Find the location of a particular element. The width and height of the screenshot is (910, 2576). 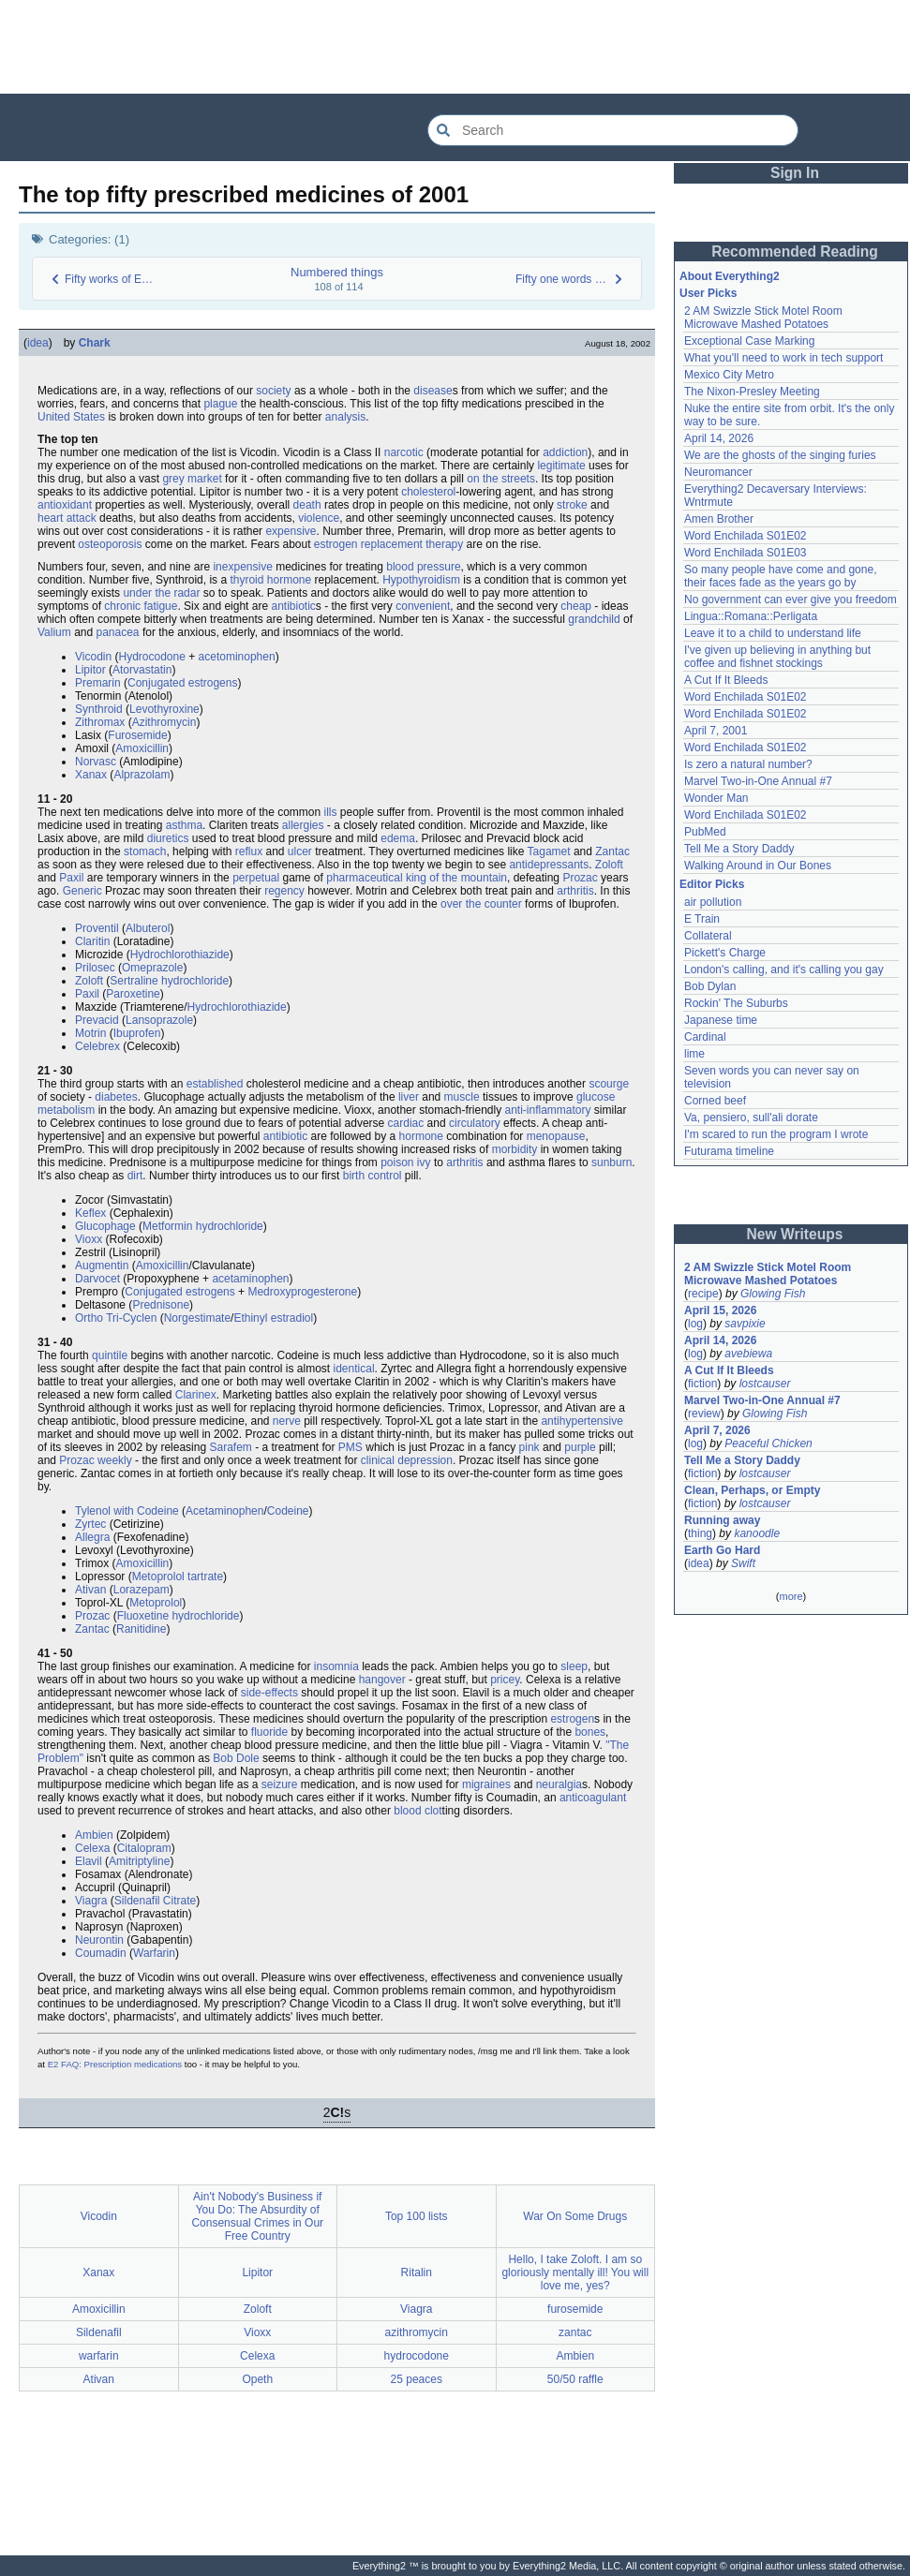

side-effects is located at coordinates (269, 1692).